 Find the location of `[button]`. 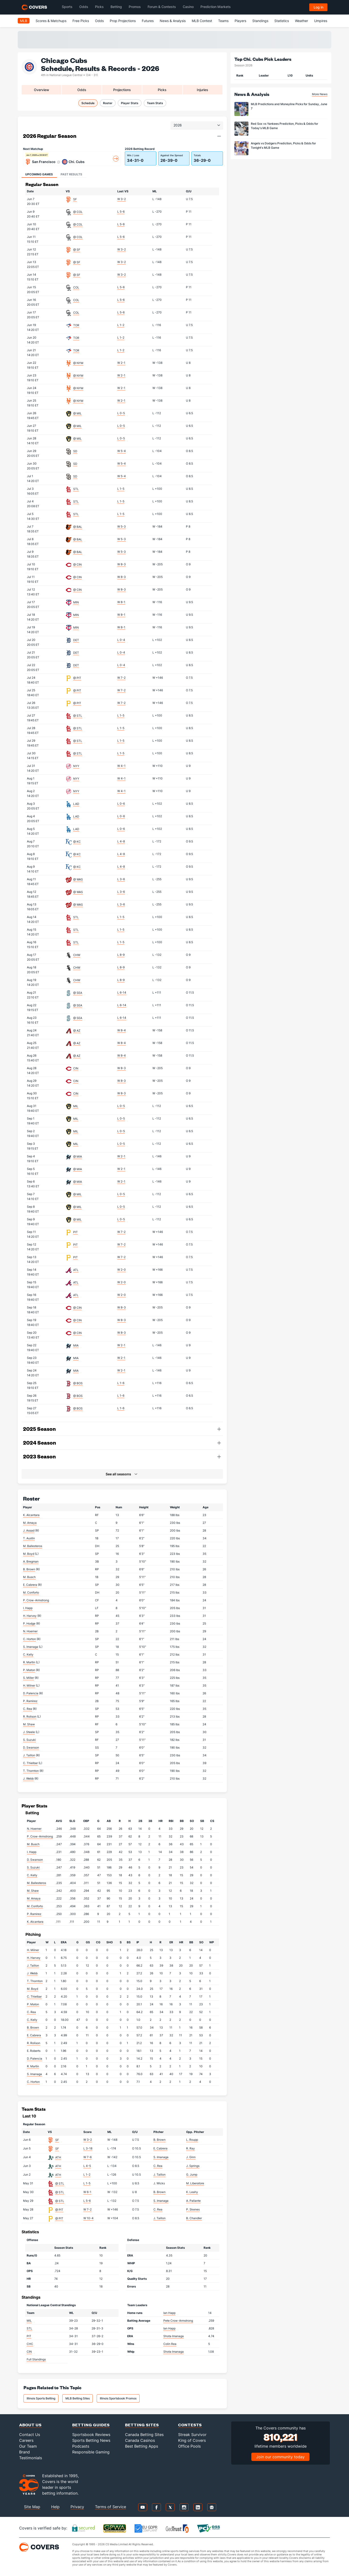

[button] is located at coordinates (219, 136).